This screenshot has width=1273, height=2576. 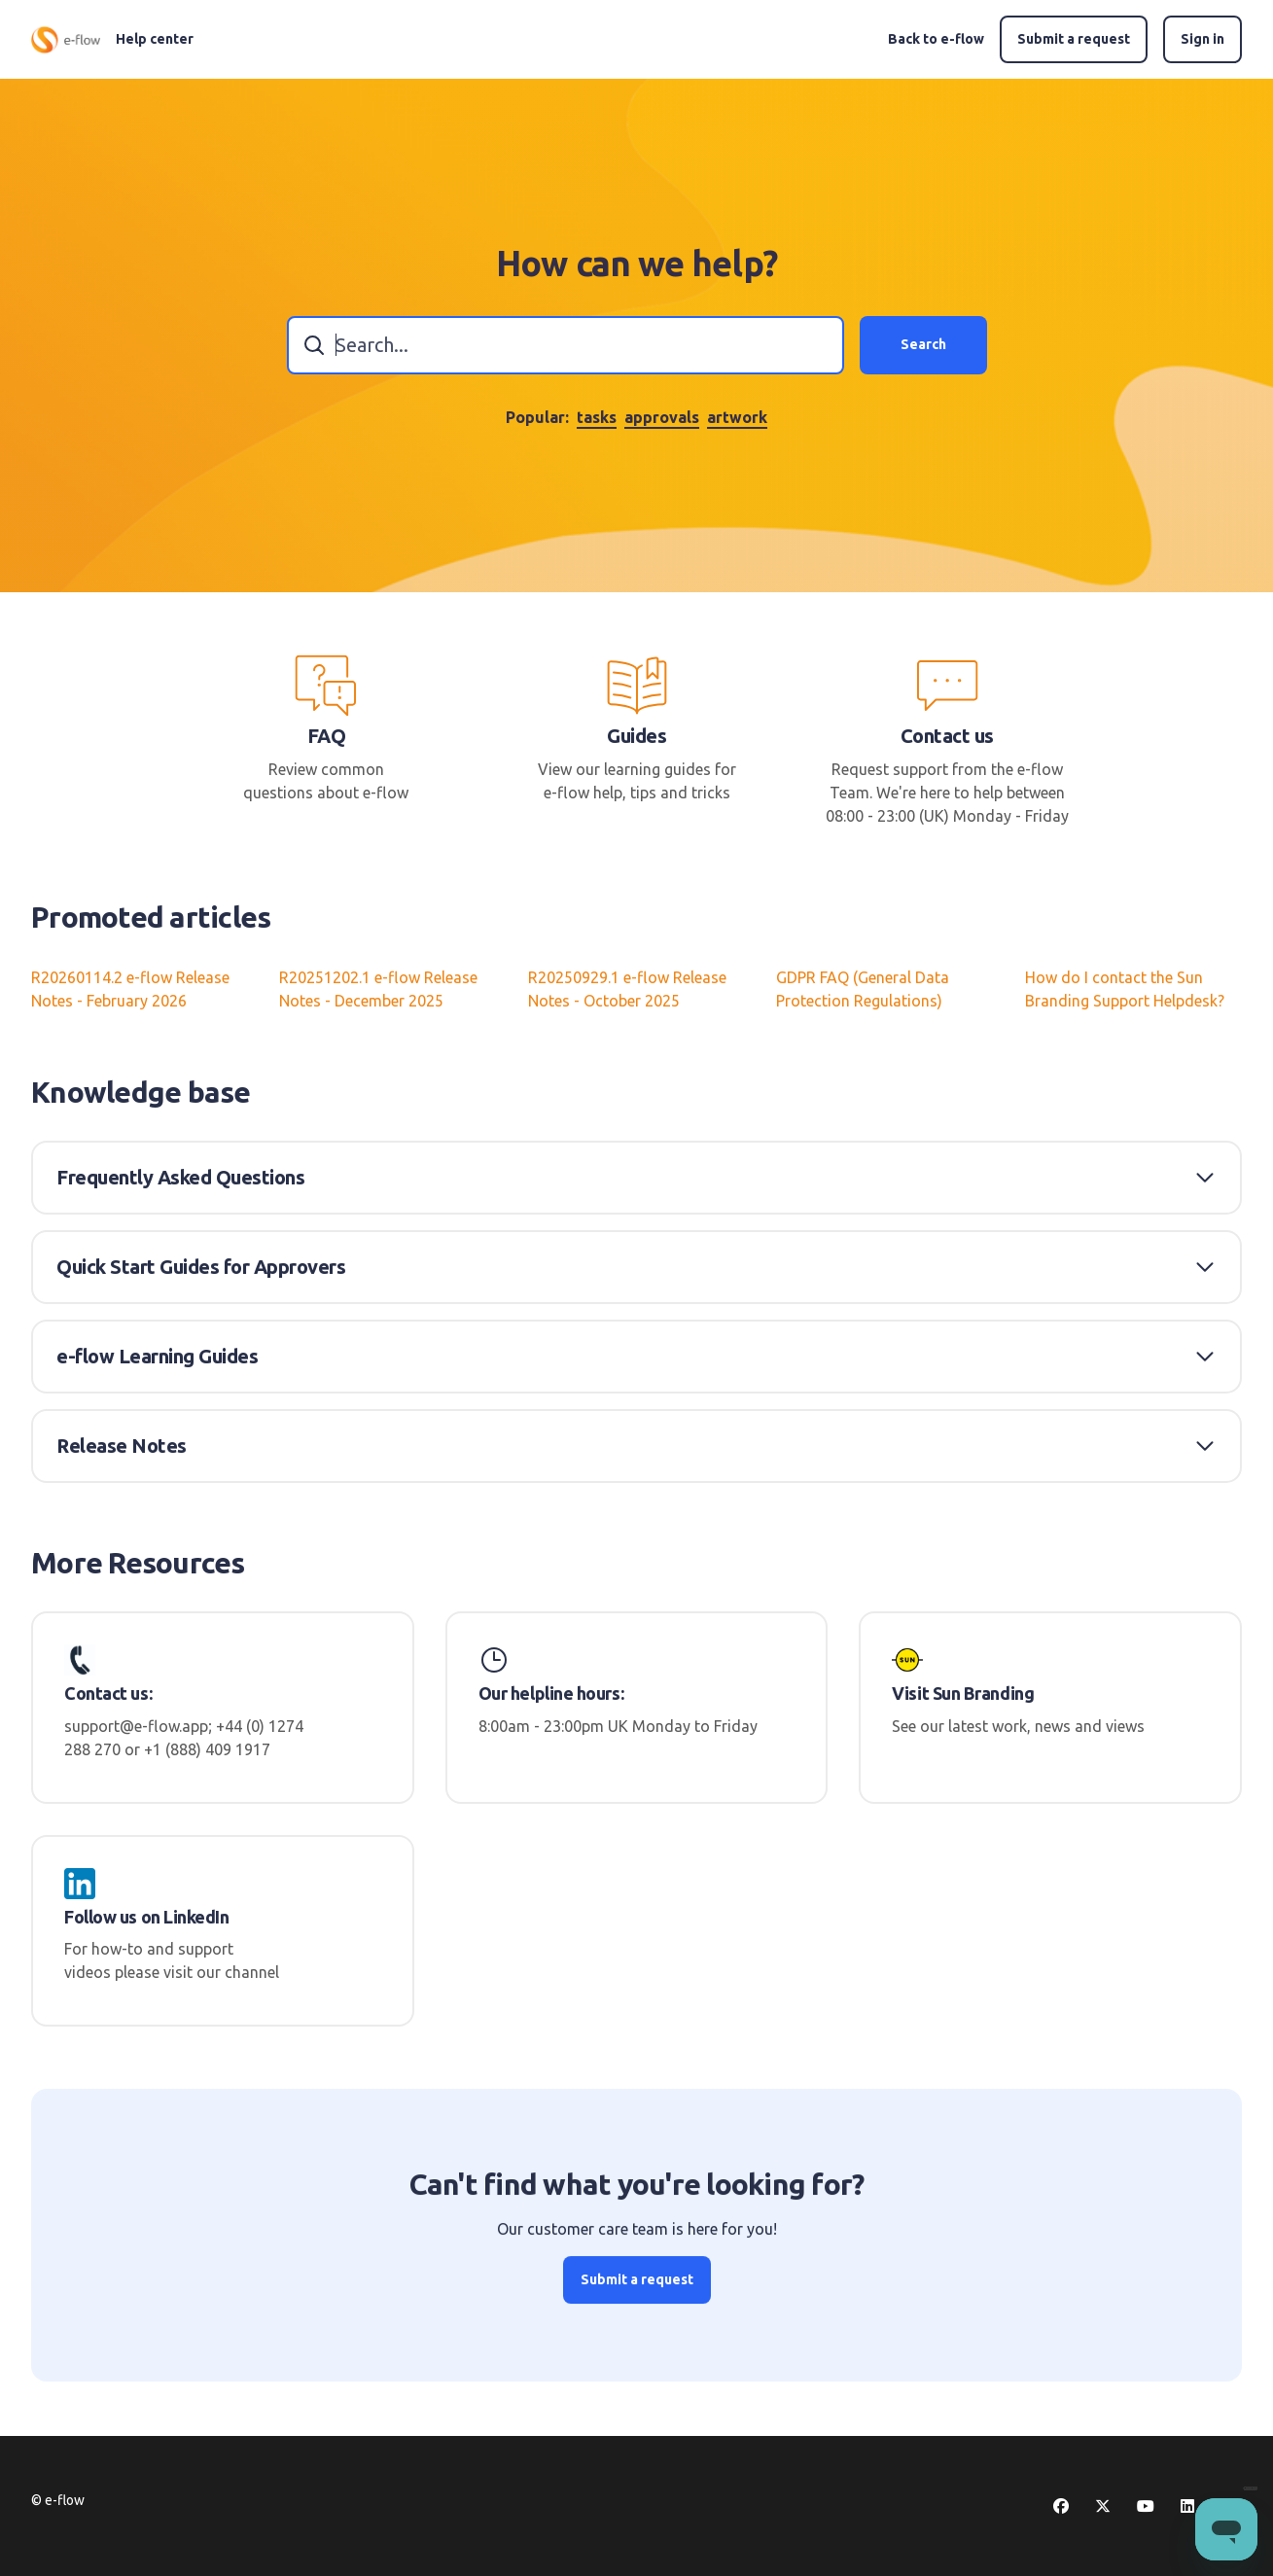 I want to click on Visit Sun Branding, so click(x=963, y=1693).